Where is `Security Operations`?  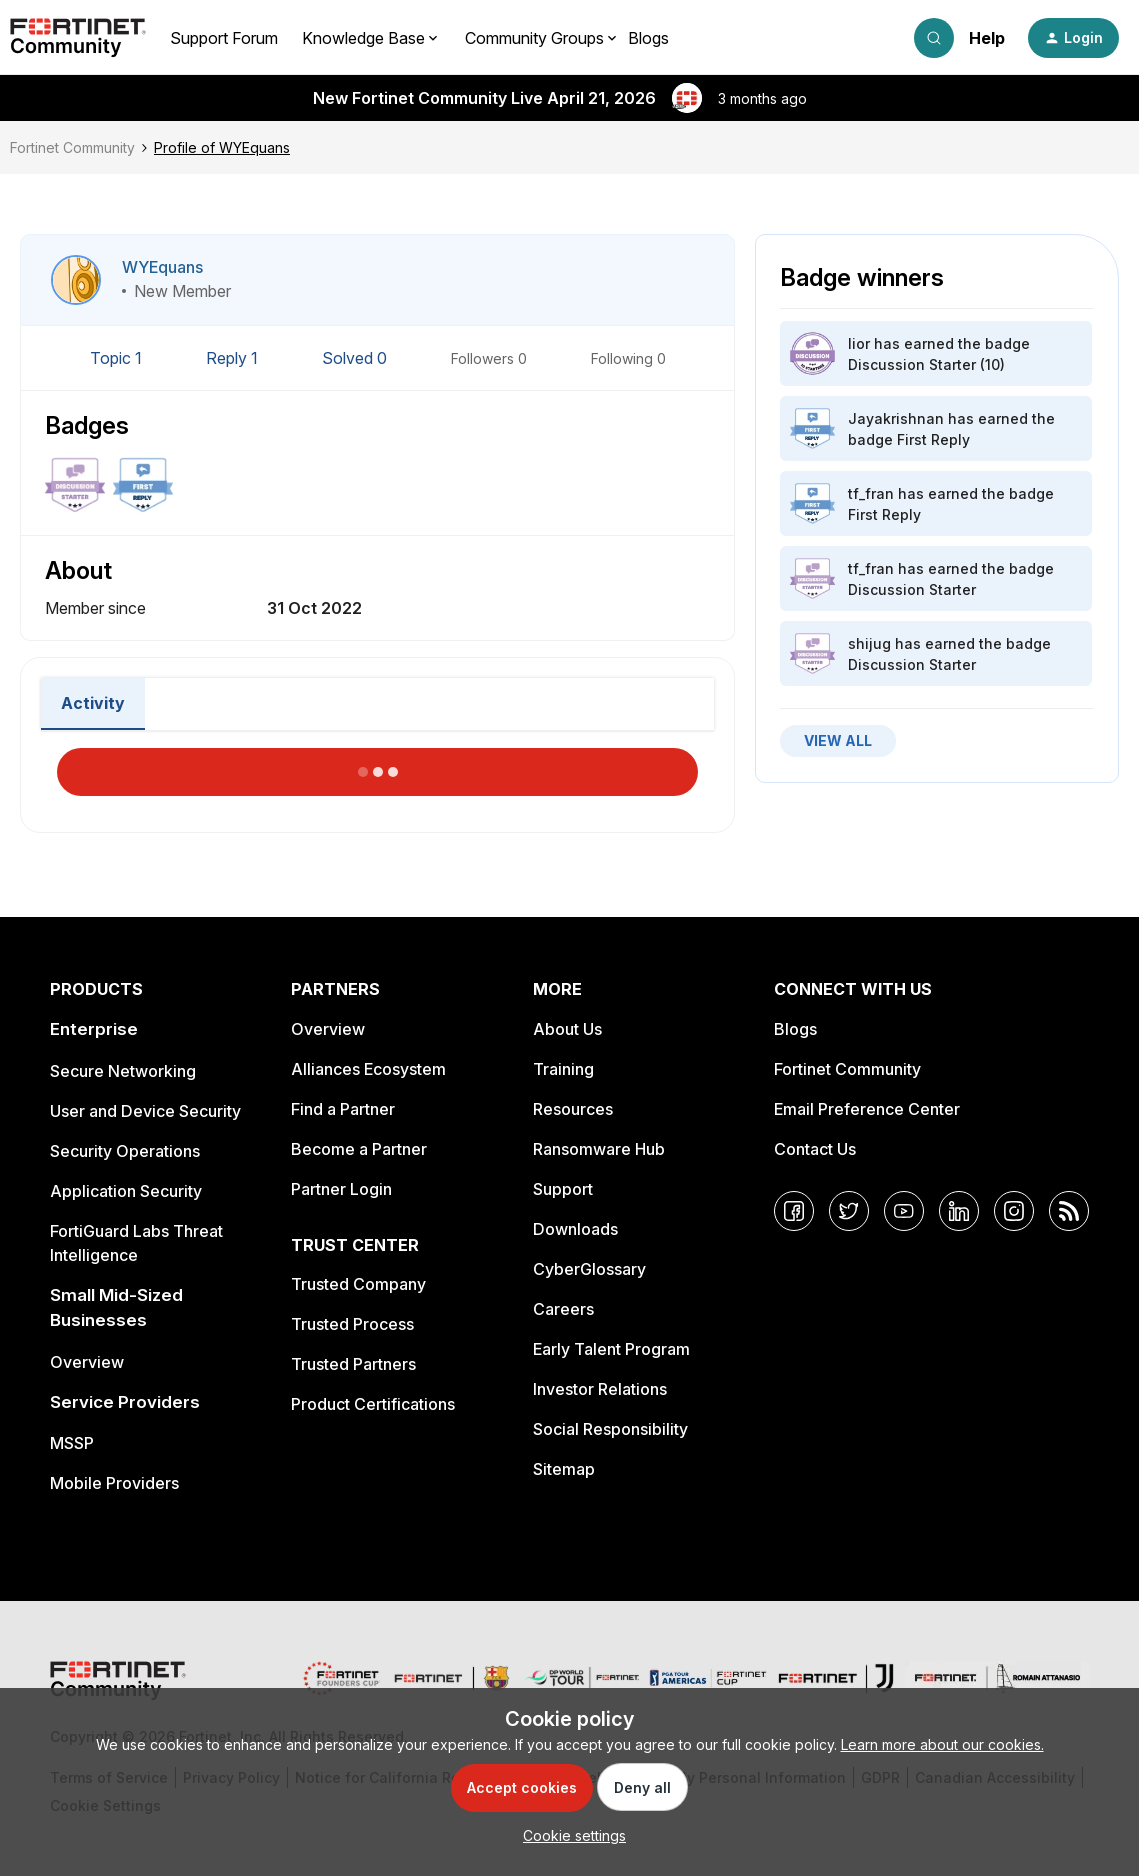 Security Operations is located at coordinates (125, 1151).